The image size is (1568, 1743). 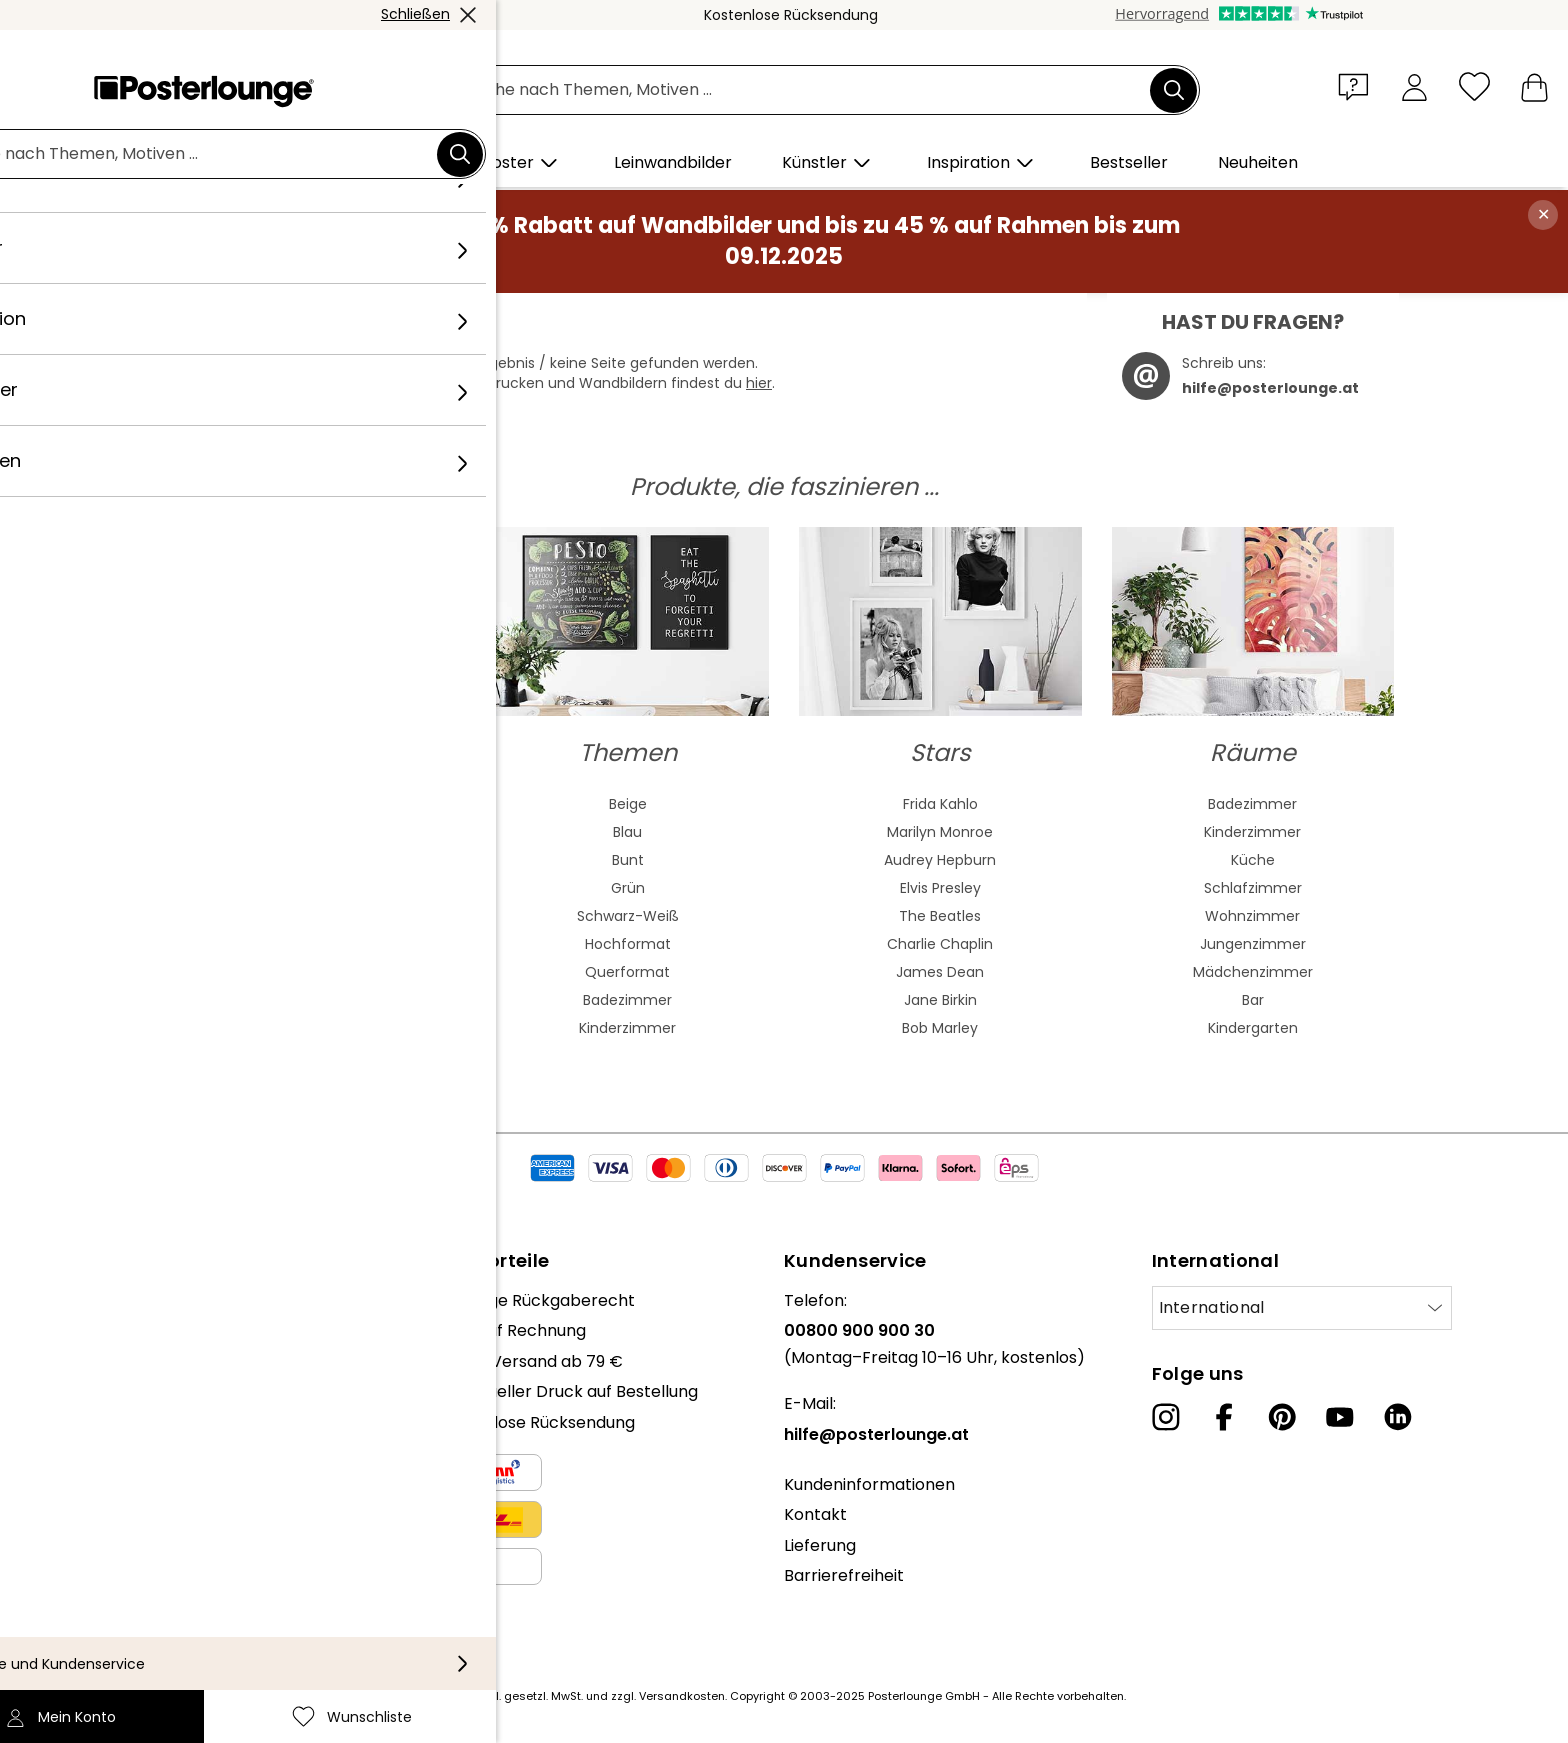 I want to click on International [Land auswählen], so click(x=1212, y=1307).